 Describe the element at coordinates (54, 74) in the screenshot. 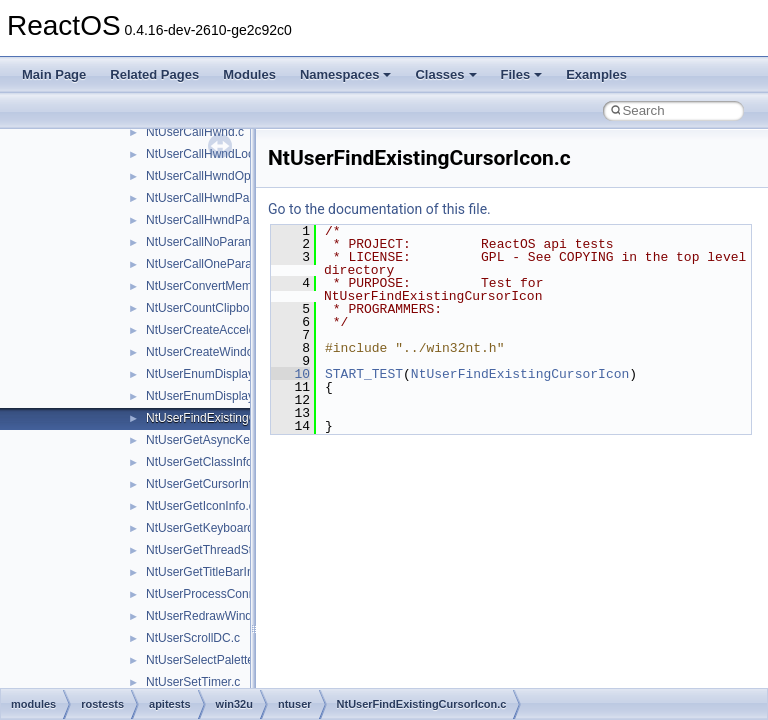

I see `Main Page` at that location.